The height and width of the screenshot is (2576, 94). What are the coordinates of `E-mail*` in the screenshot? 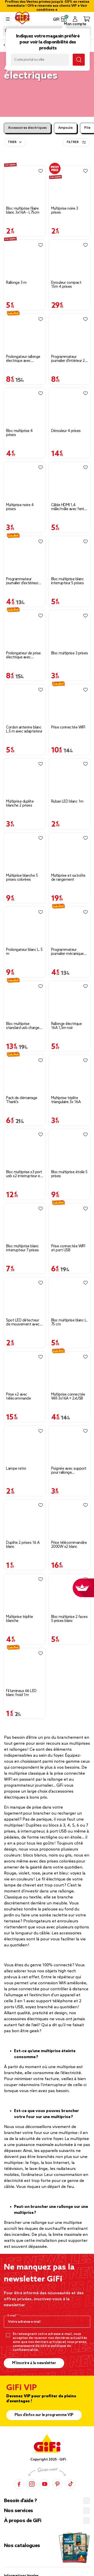 It's located at (13, 2315).